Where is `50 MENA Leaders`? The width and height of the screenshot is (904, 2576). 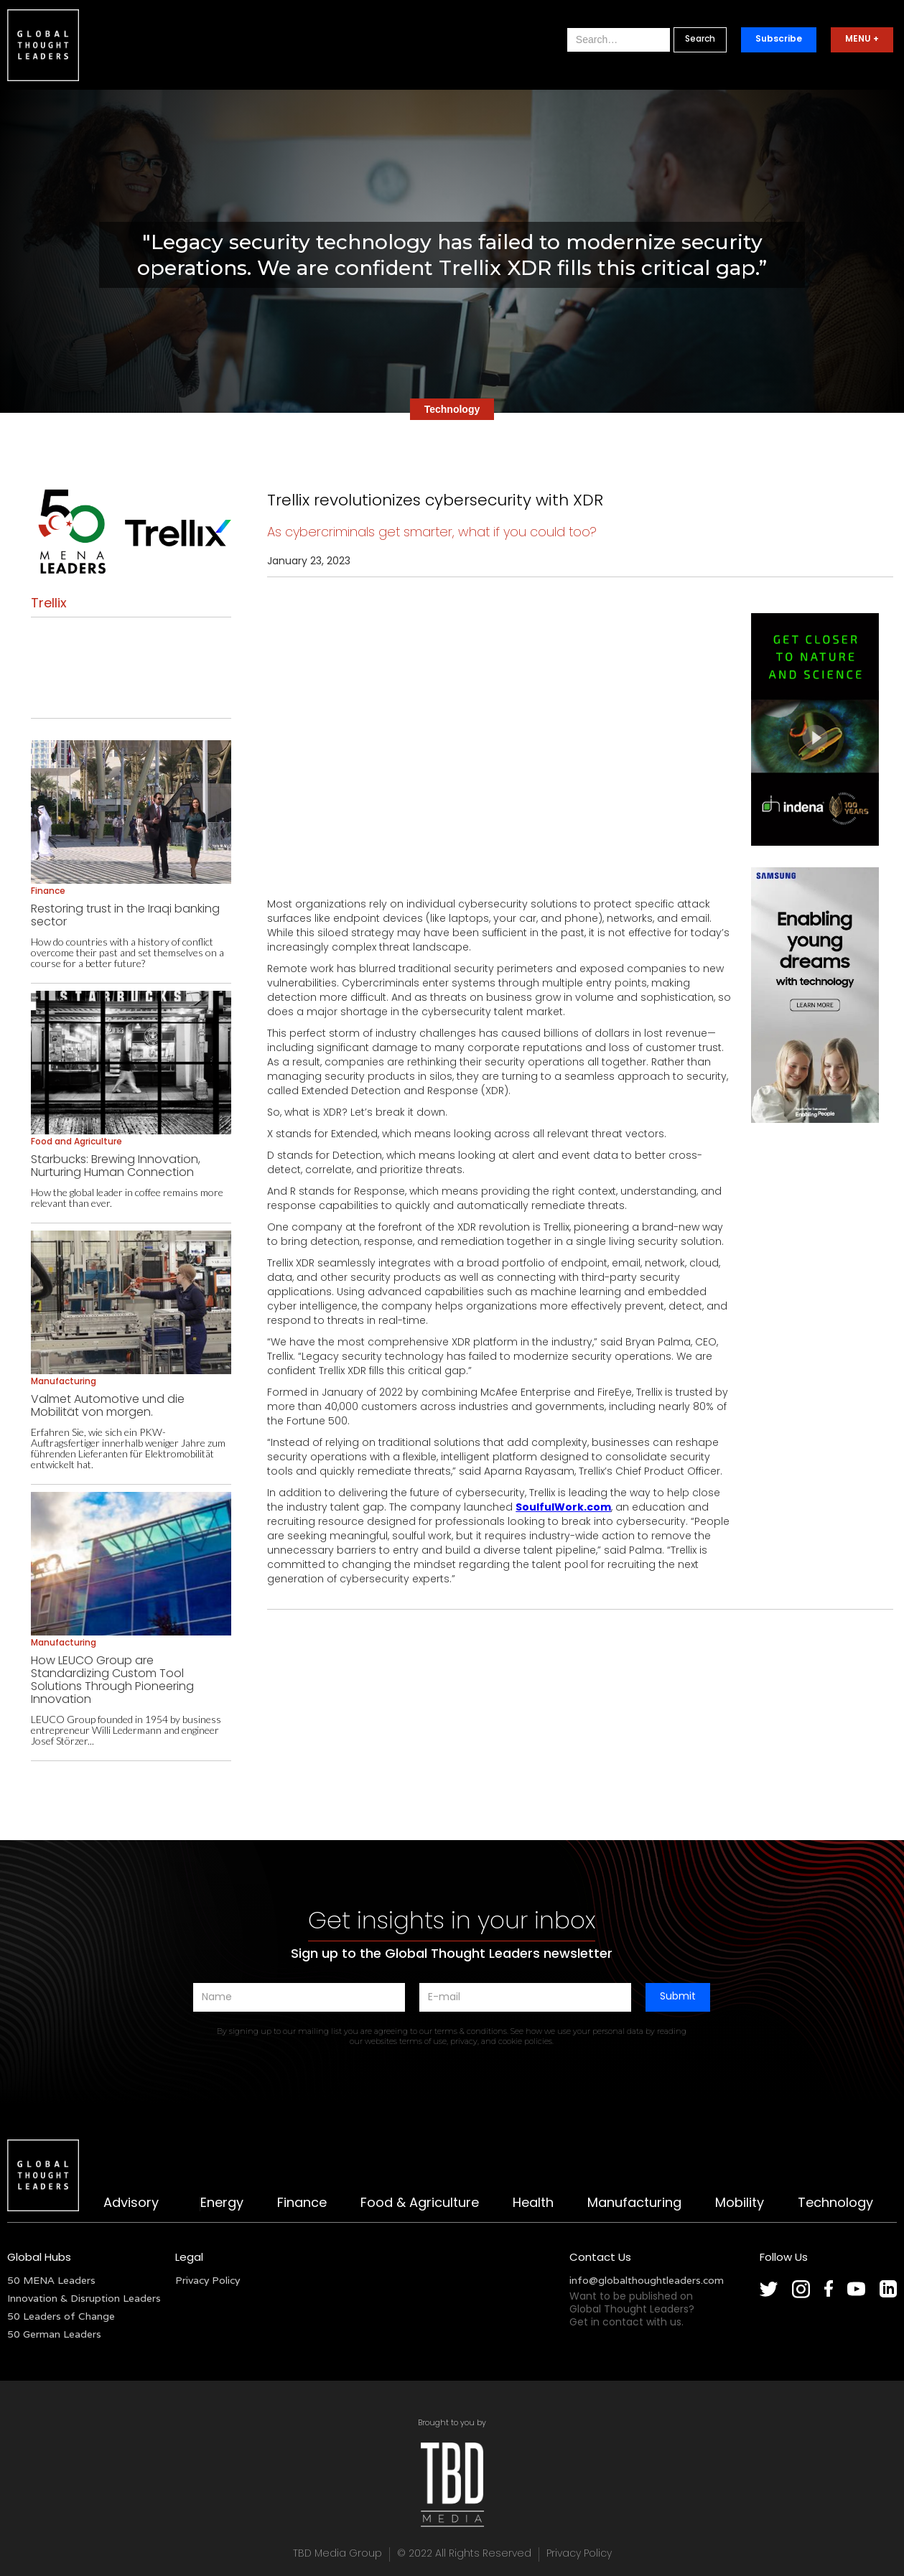
50 MENA Leaders is located at coordinates (51, 2280).